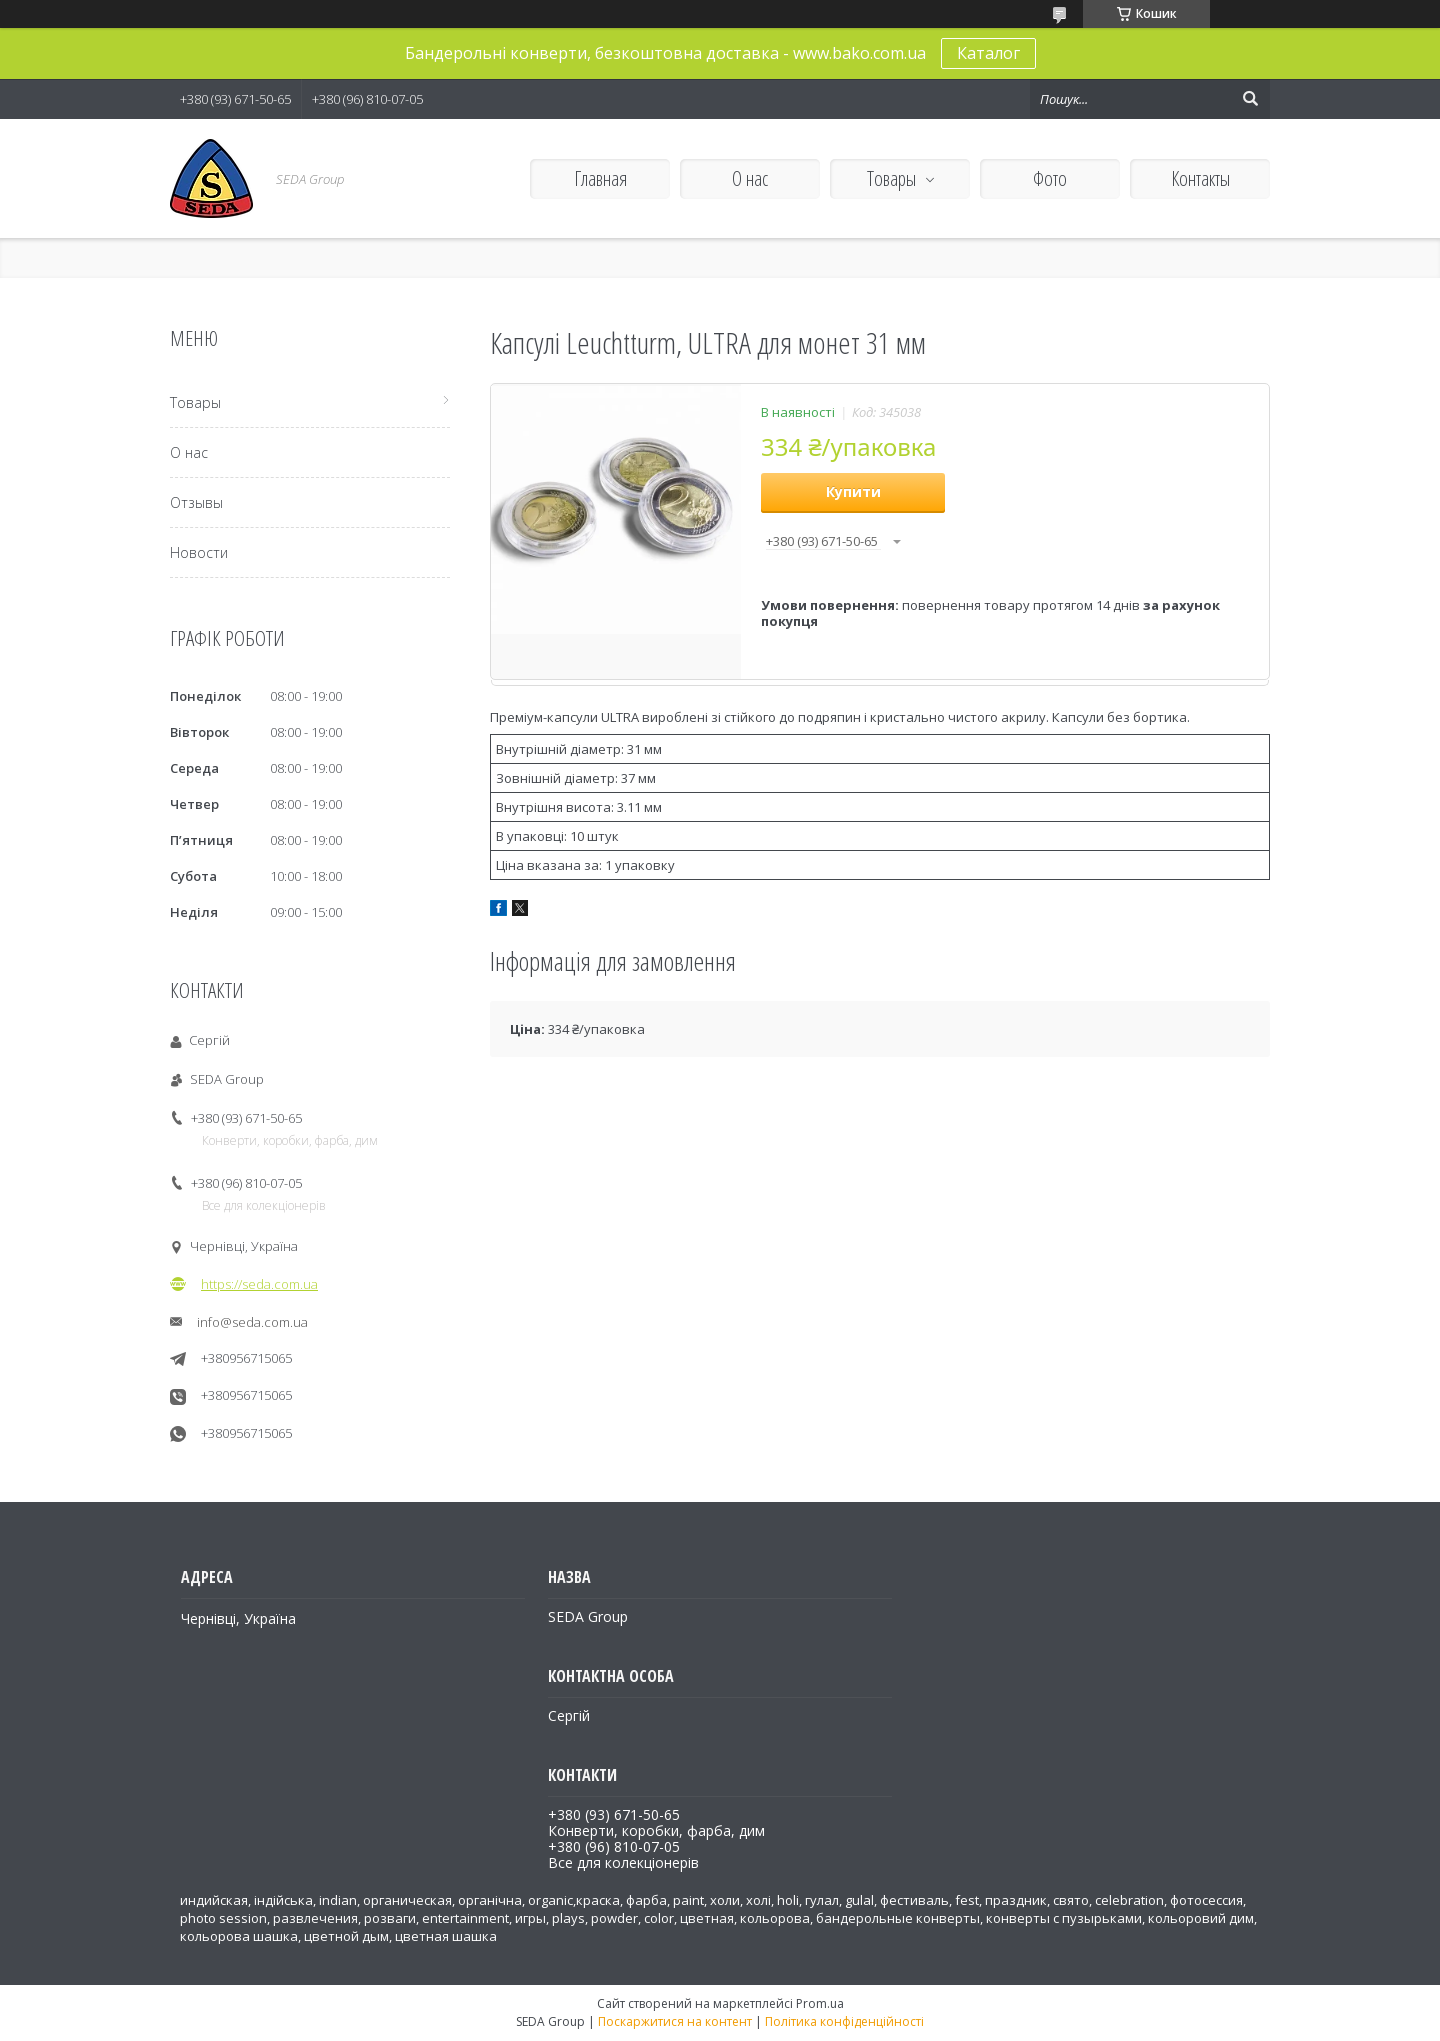 Image resolution: width=1440 pixels, height=2041 pixels. Describe the element at coordinates (891, 178) in the screenshot. I see `Товары` at that location.